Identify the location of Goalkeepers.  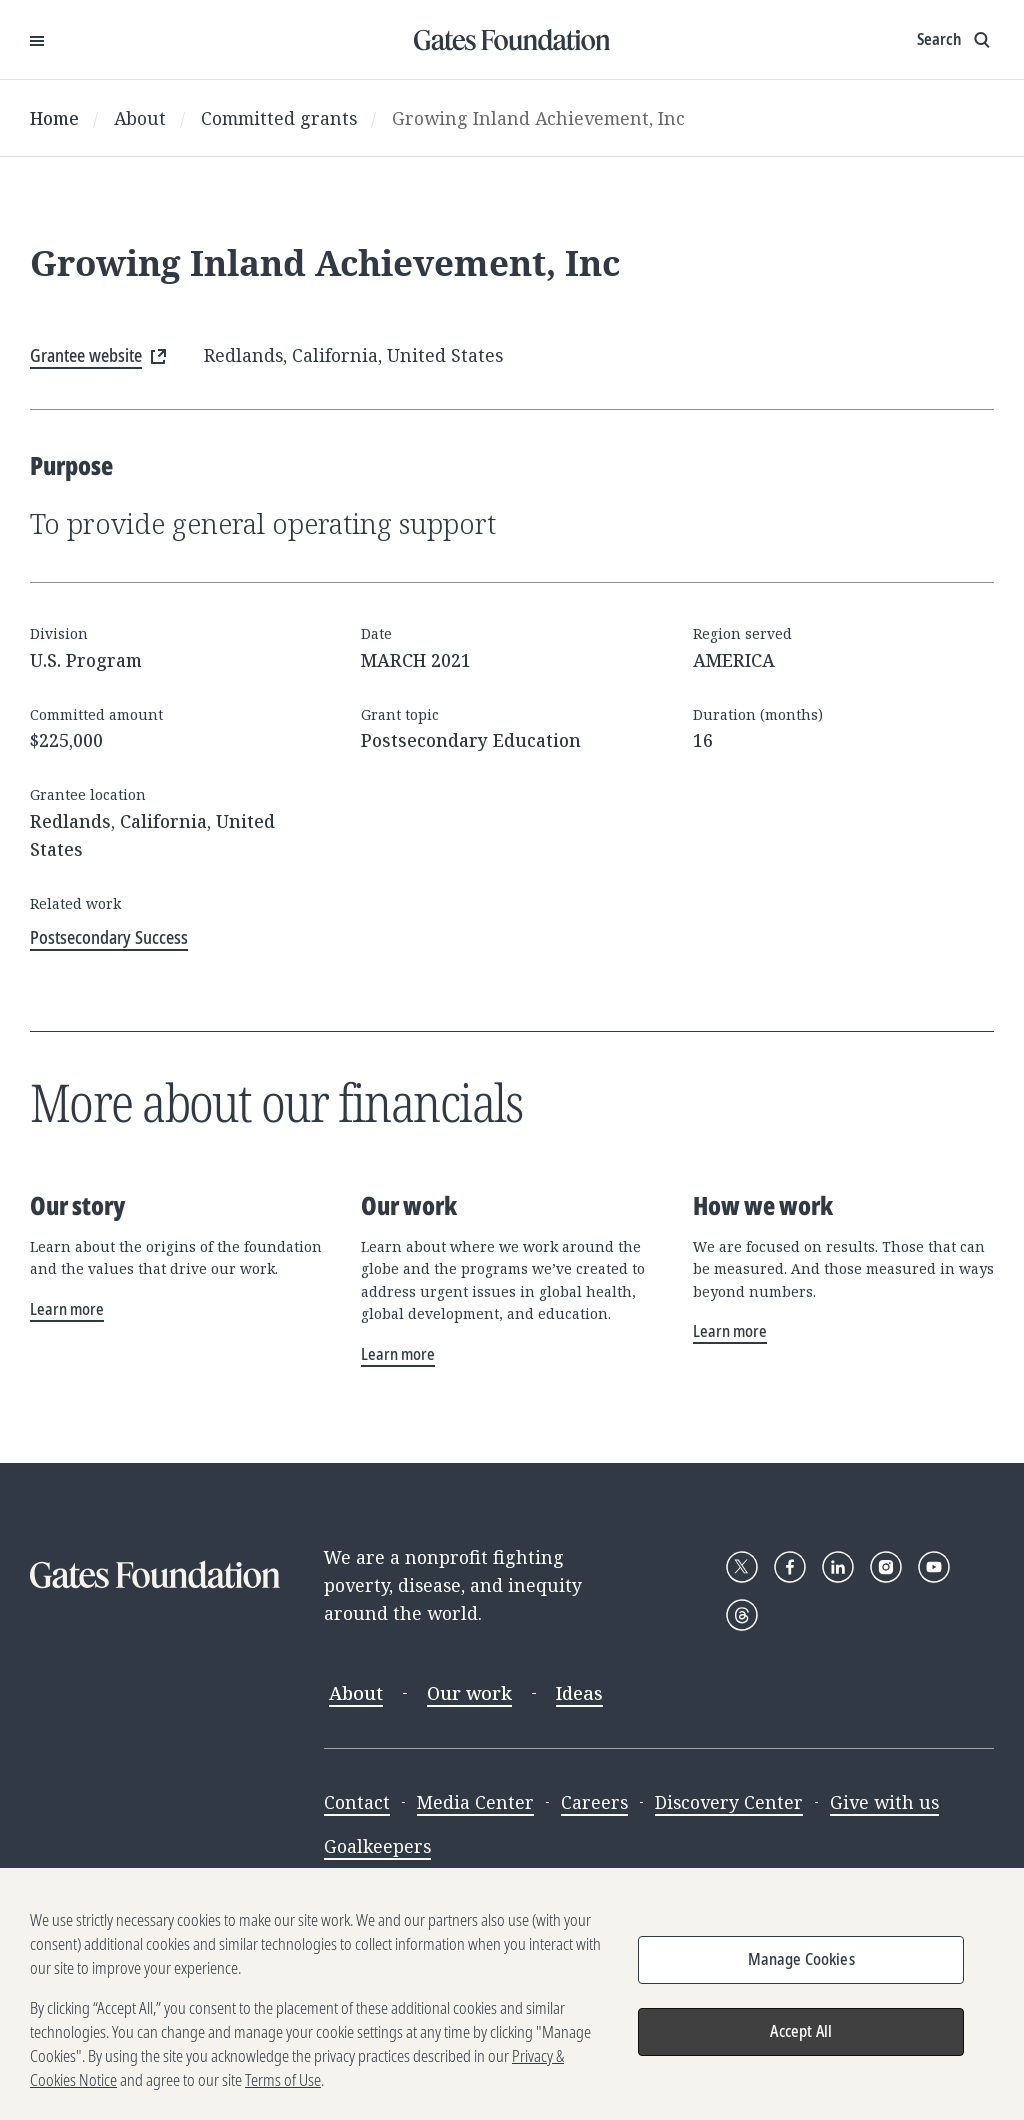
(377, 1846).